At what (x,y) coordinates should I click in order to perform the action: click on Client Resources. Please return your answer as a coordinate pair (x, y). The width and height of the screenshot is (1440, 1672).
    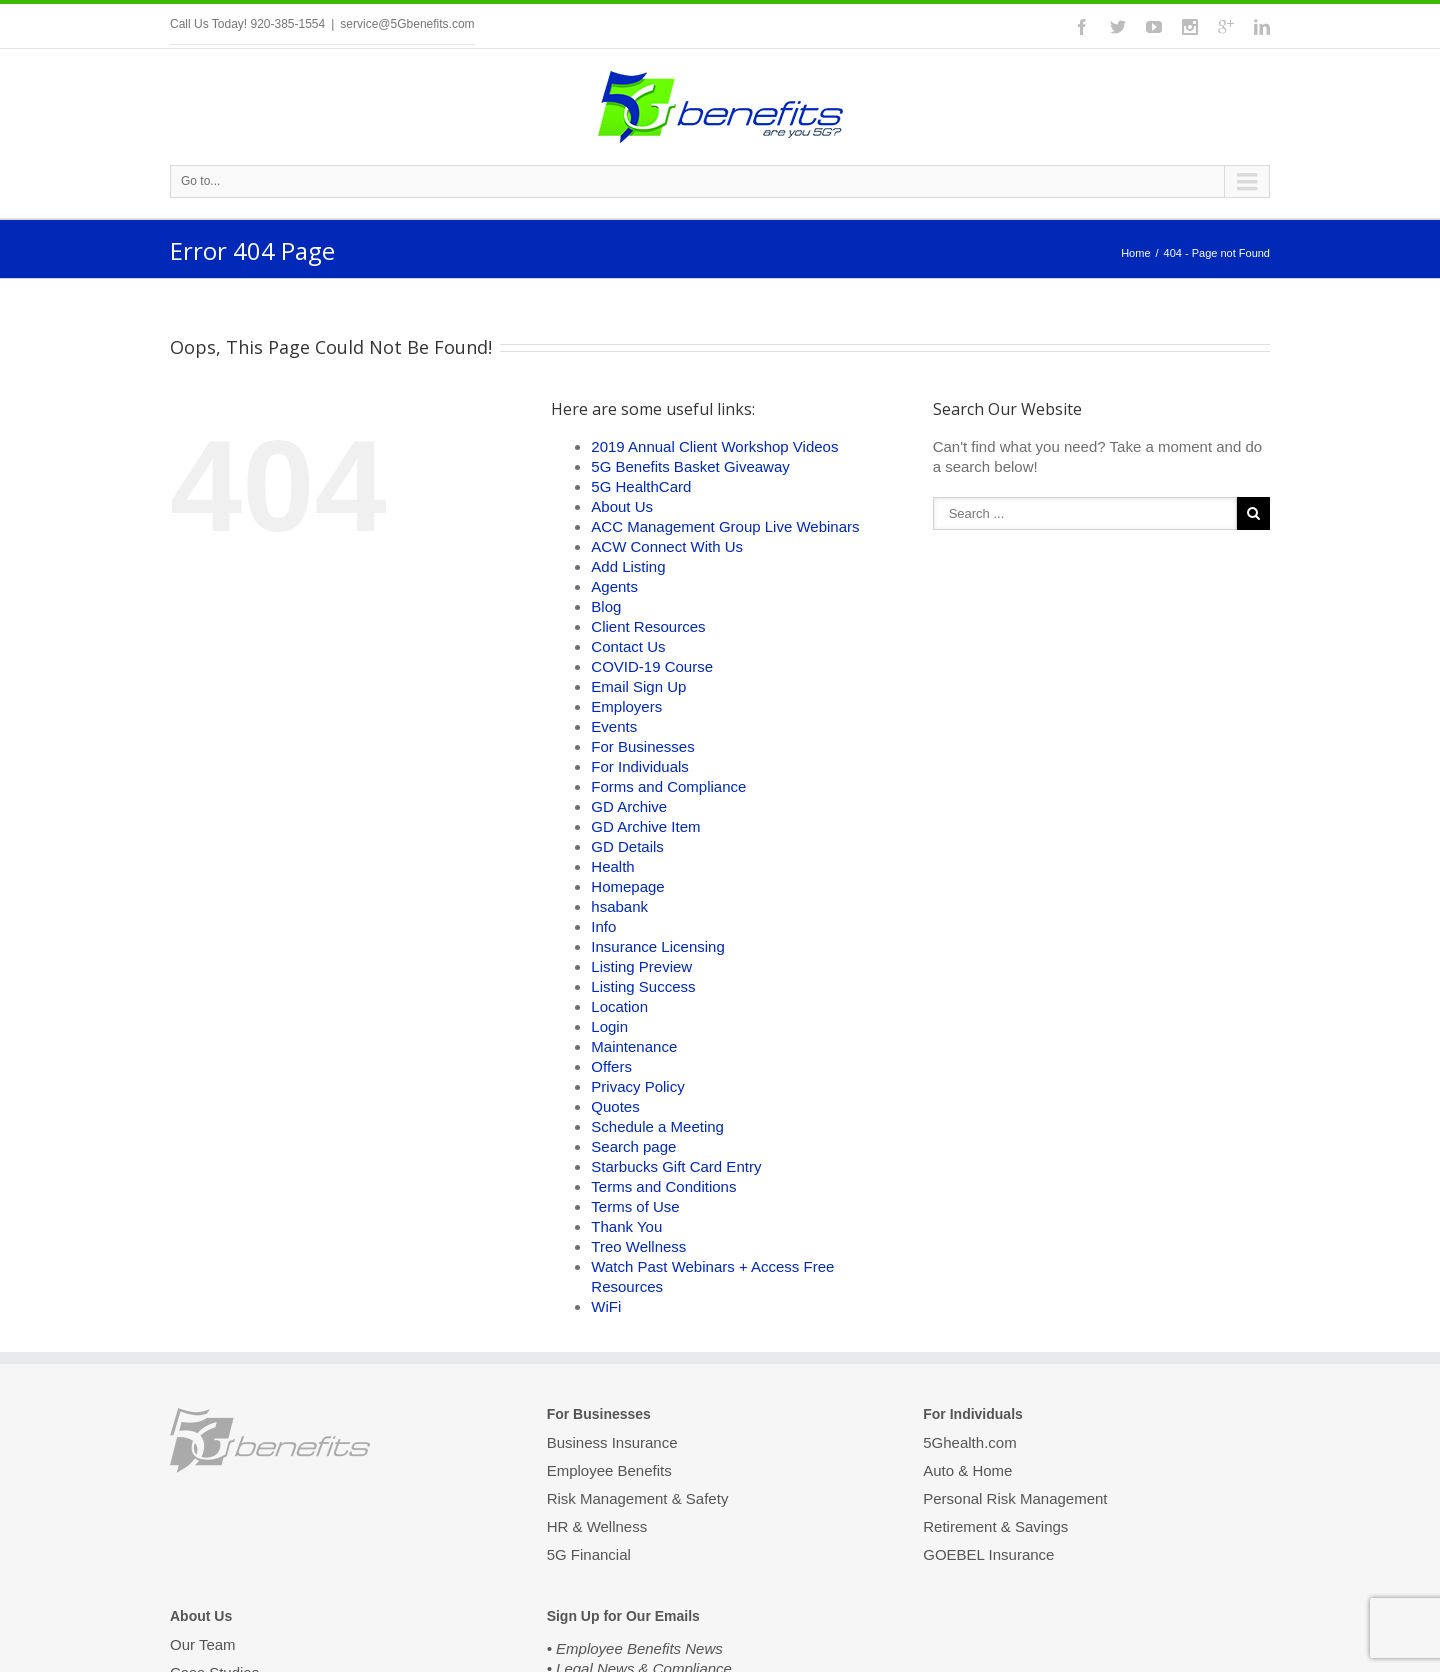
    Looking at the image, I should click on (648, 626).